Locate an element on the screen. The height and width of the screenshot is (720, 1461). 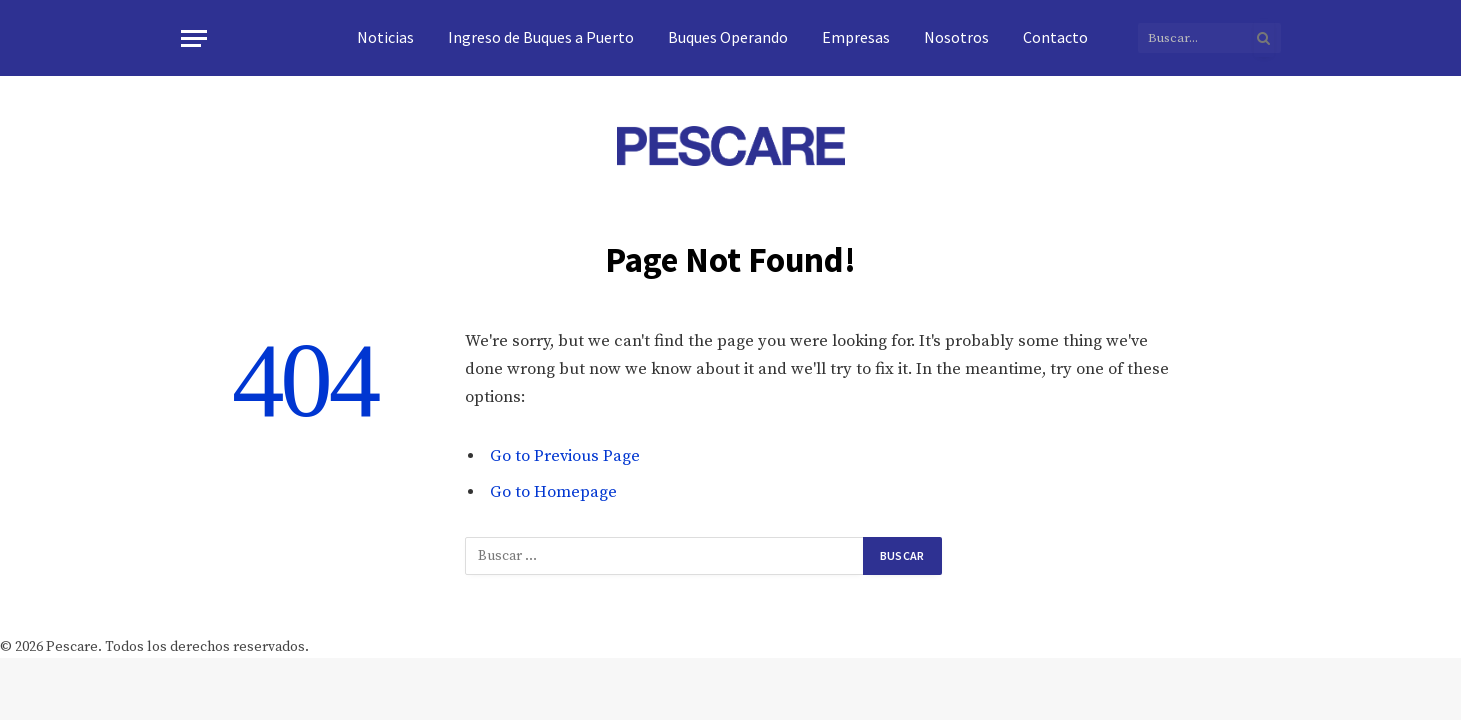
Ingreso de Buques a Puerto is located at coordinates (541, 37).